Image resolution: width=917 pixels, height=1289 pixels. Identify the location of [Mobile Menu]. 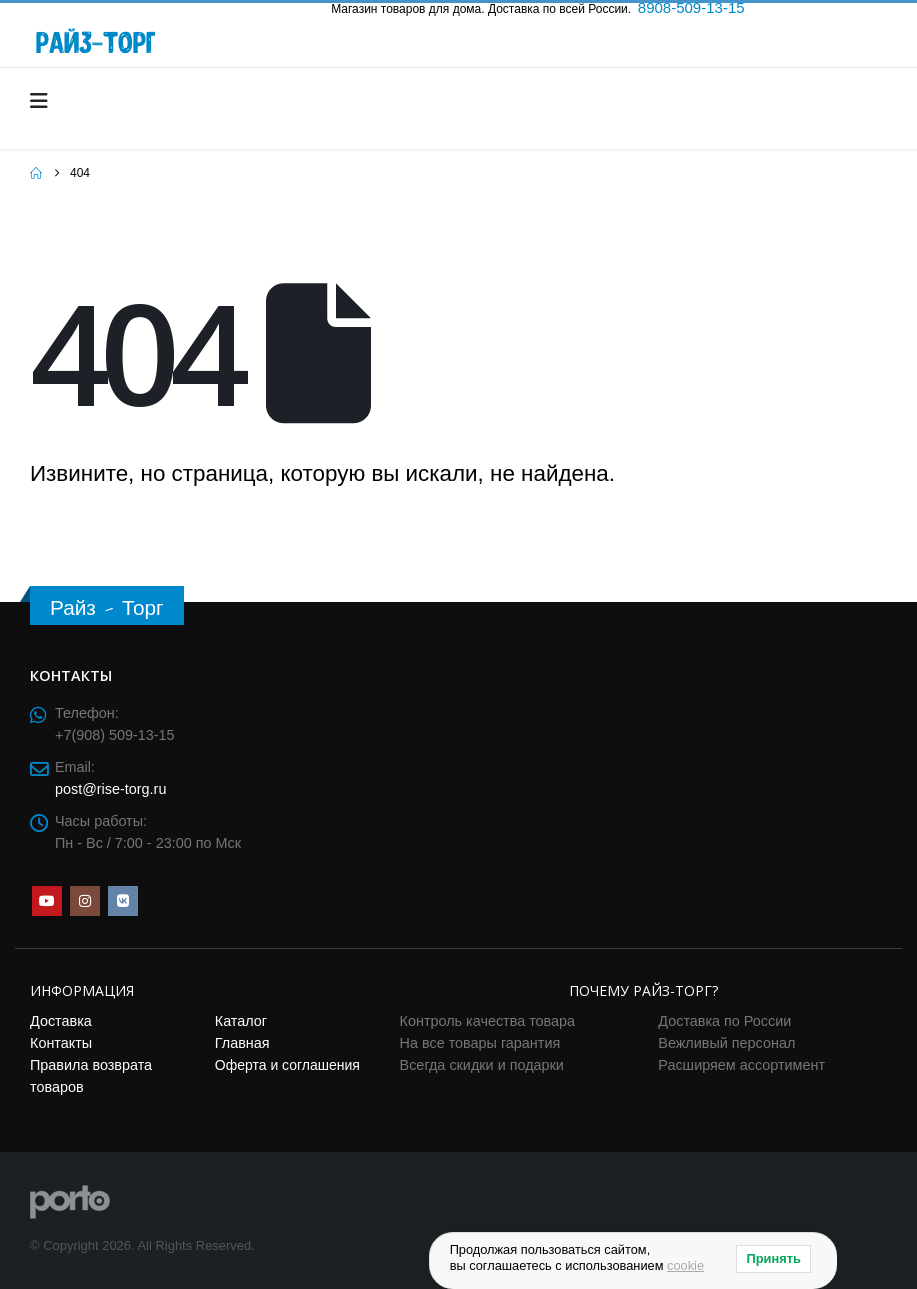
(45, 101).